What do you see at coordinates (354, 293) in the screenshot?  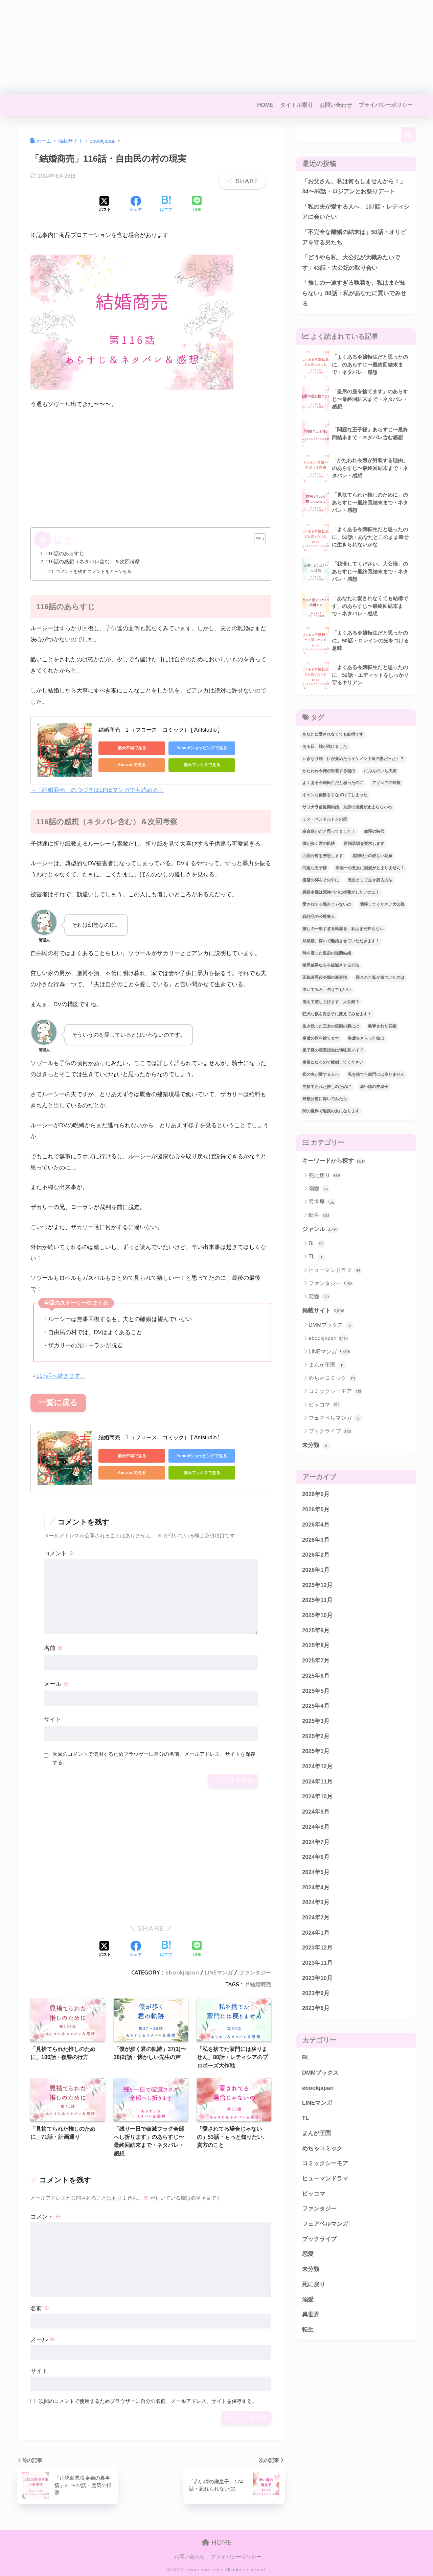 I see `「推しの一途すぎる執着を、私はまだ知らない」88話・私があなたに貢いでみせる` at bounding box center [354, 293].